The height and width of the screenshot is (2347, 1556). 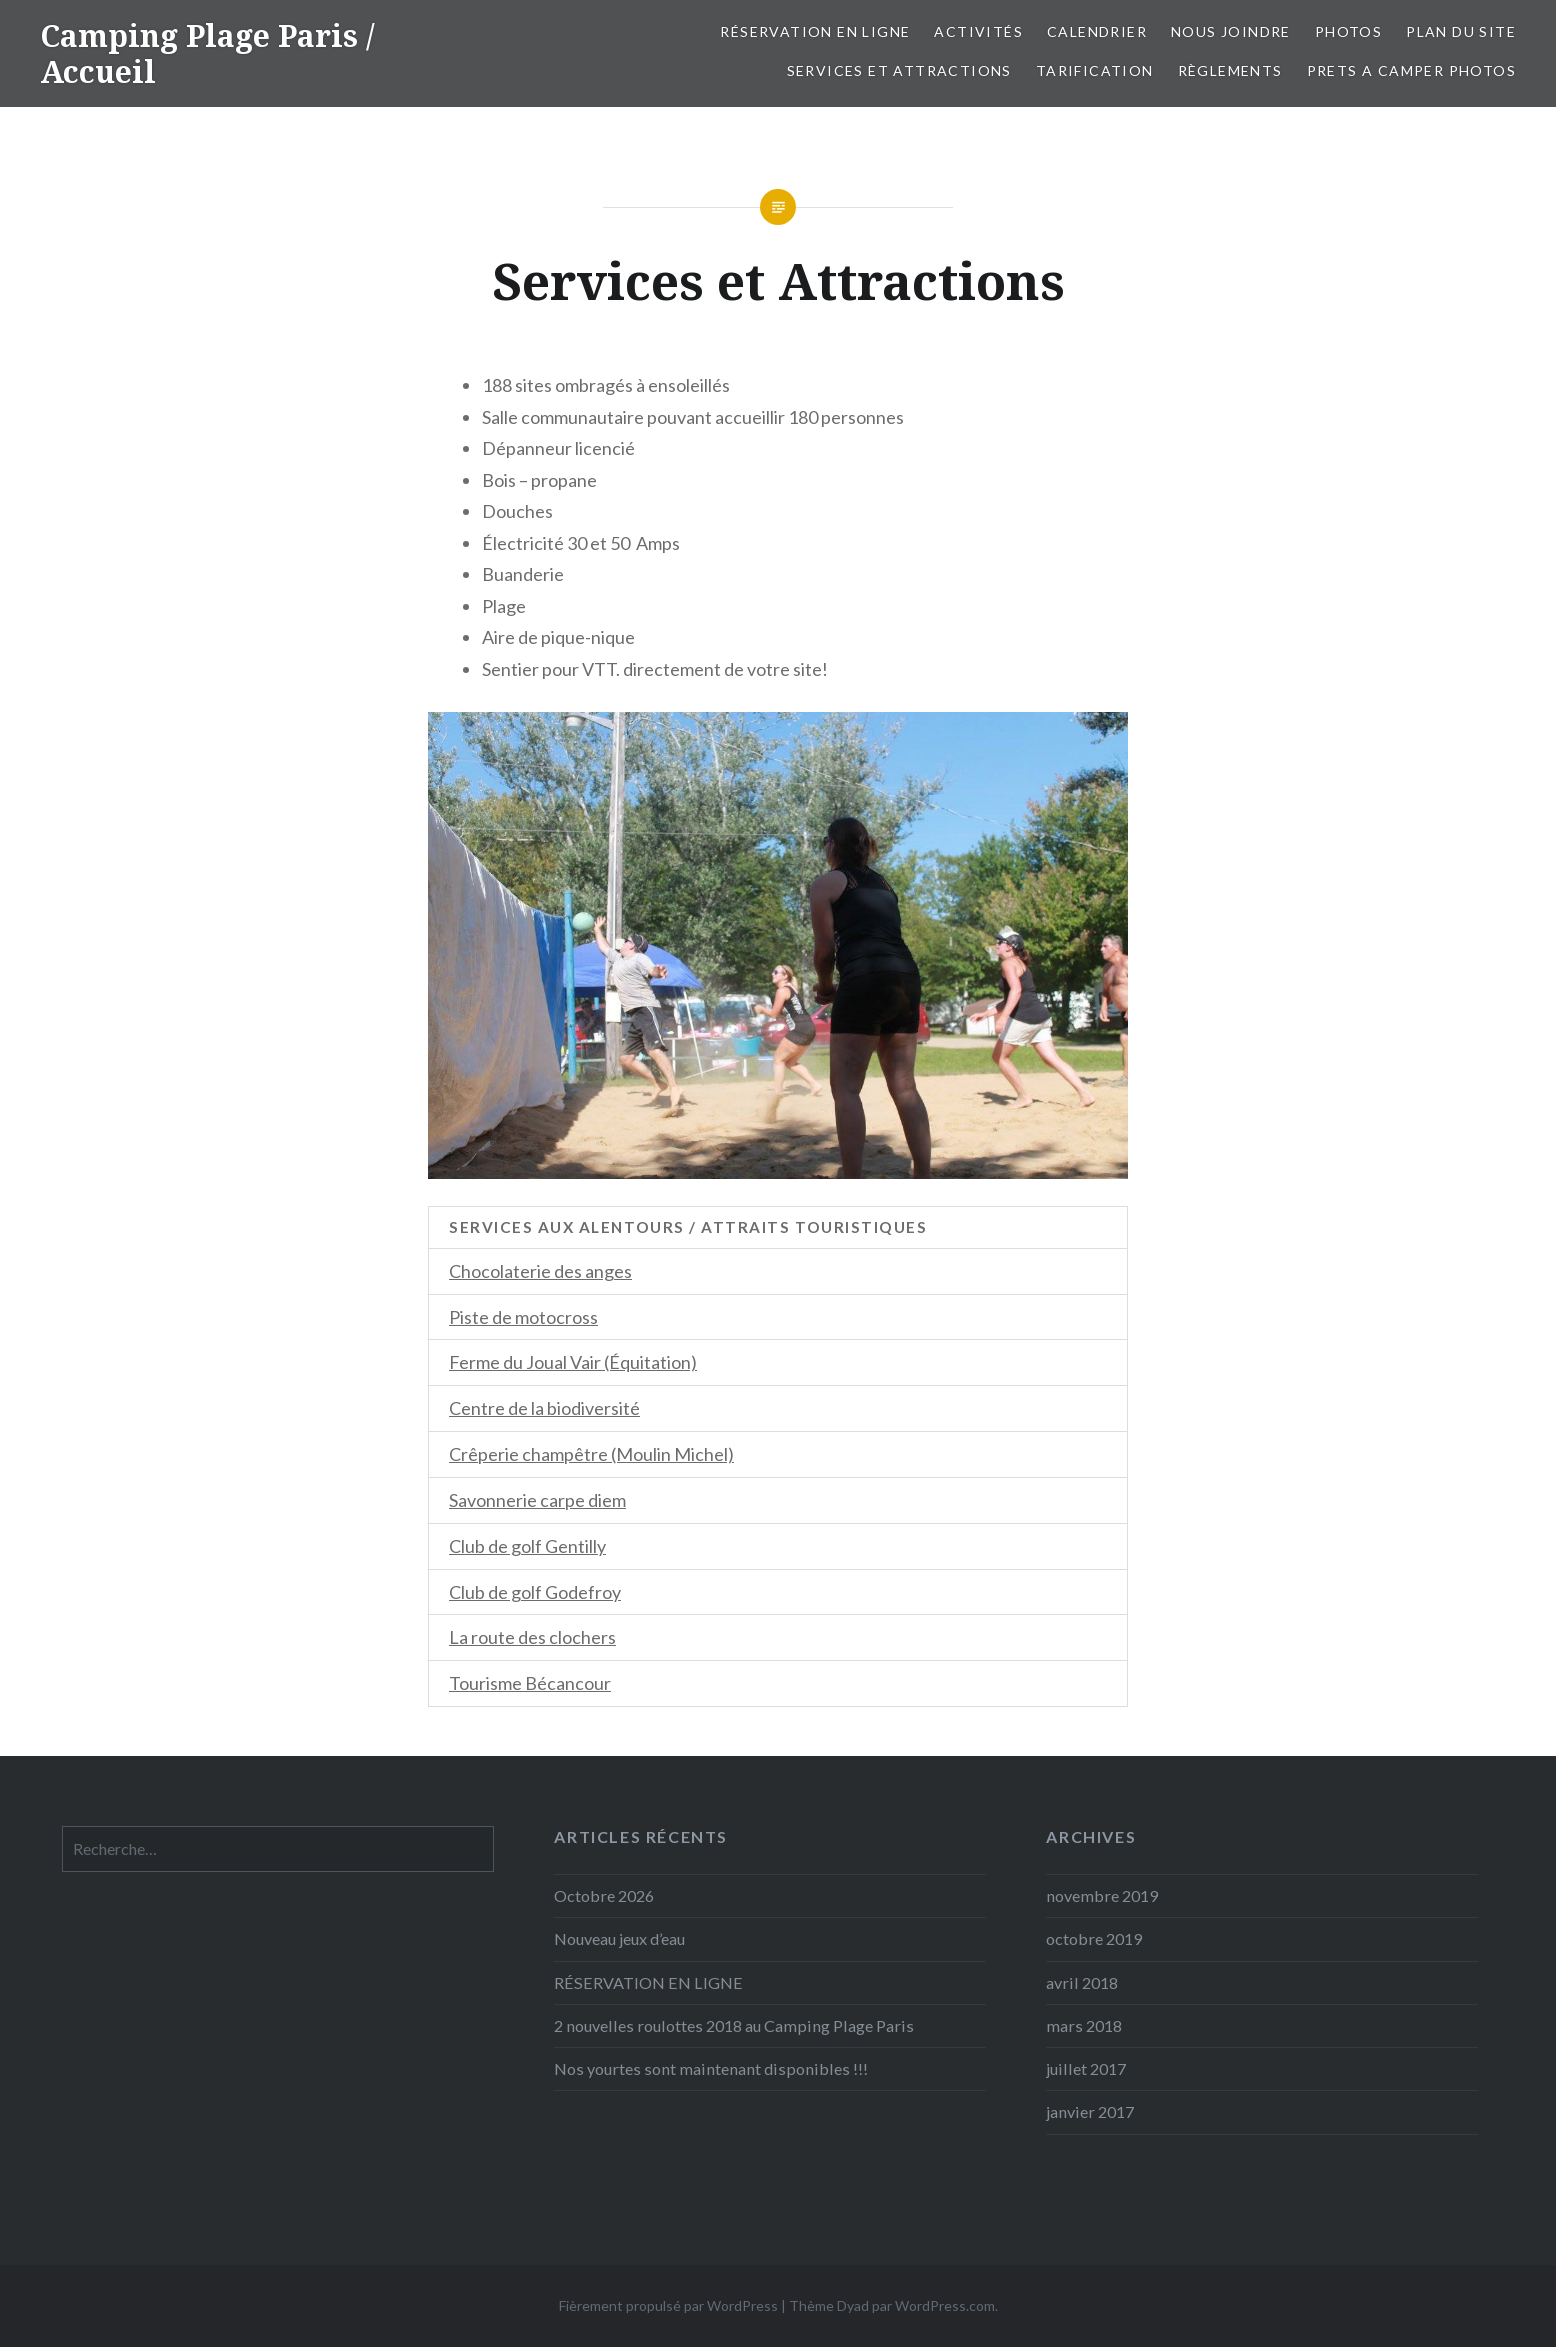 What do you see at coordinates (1411, 70) in the screenshot?
I see `PRETS A CAMPER PHOTOS` at bounding box center [1411, 70].